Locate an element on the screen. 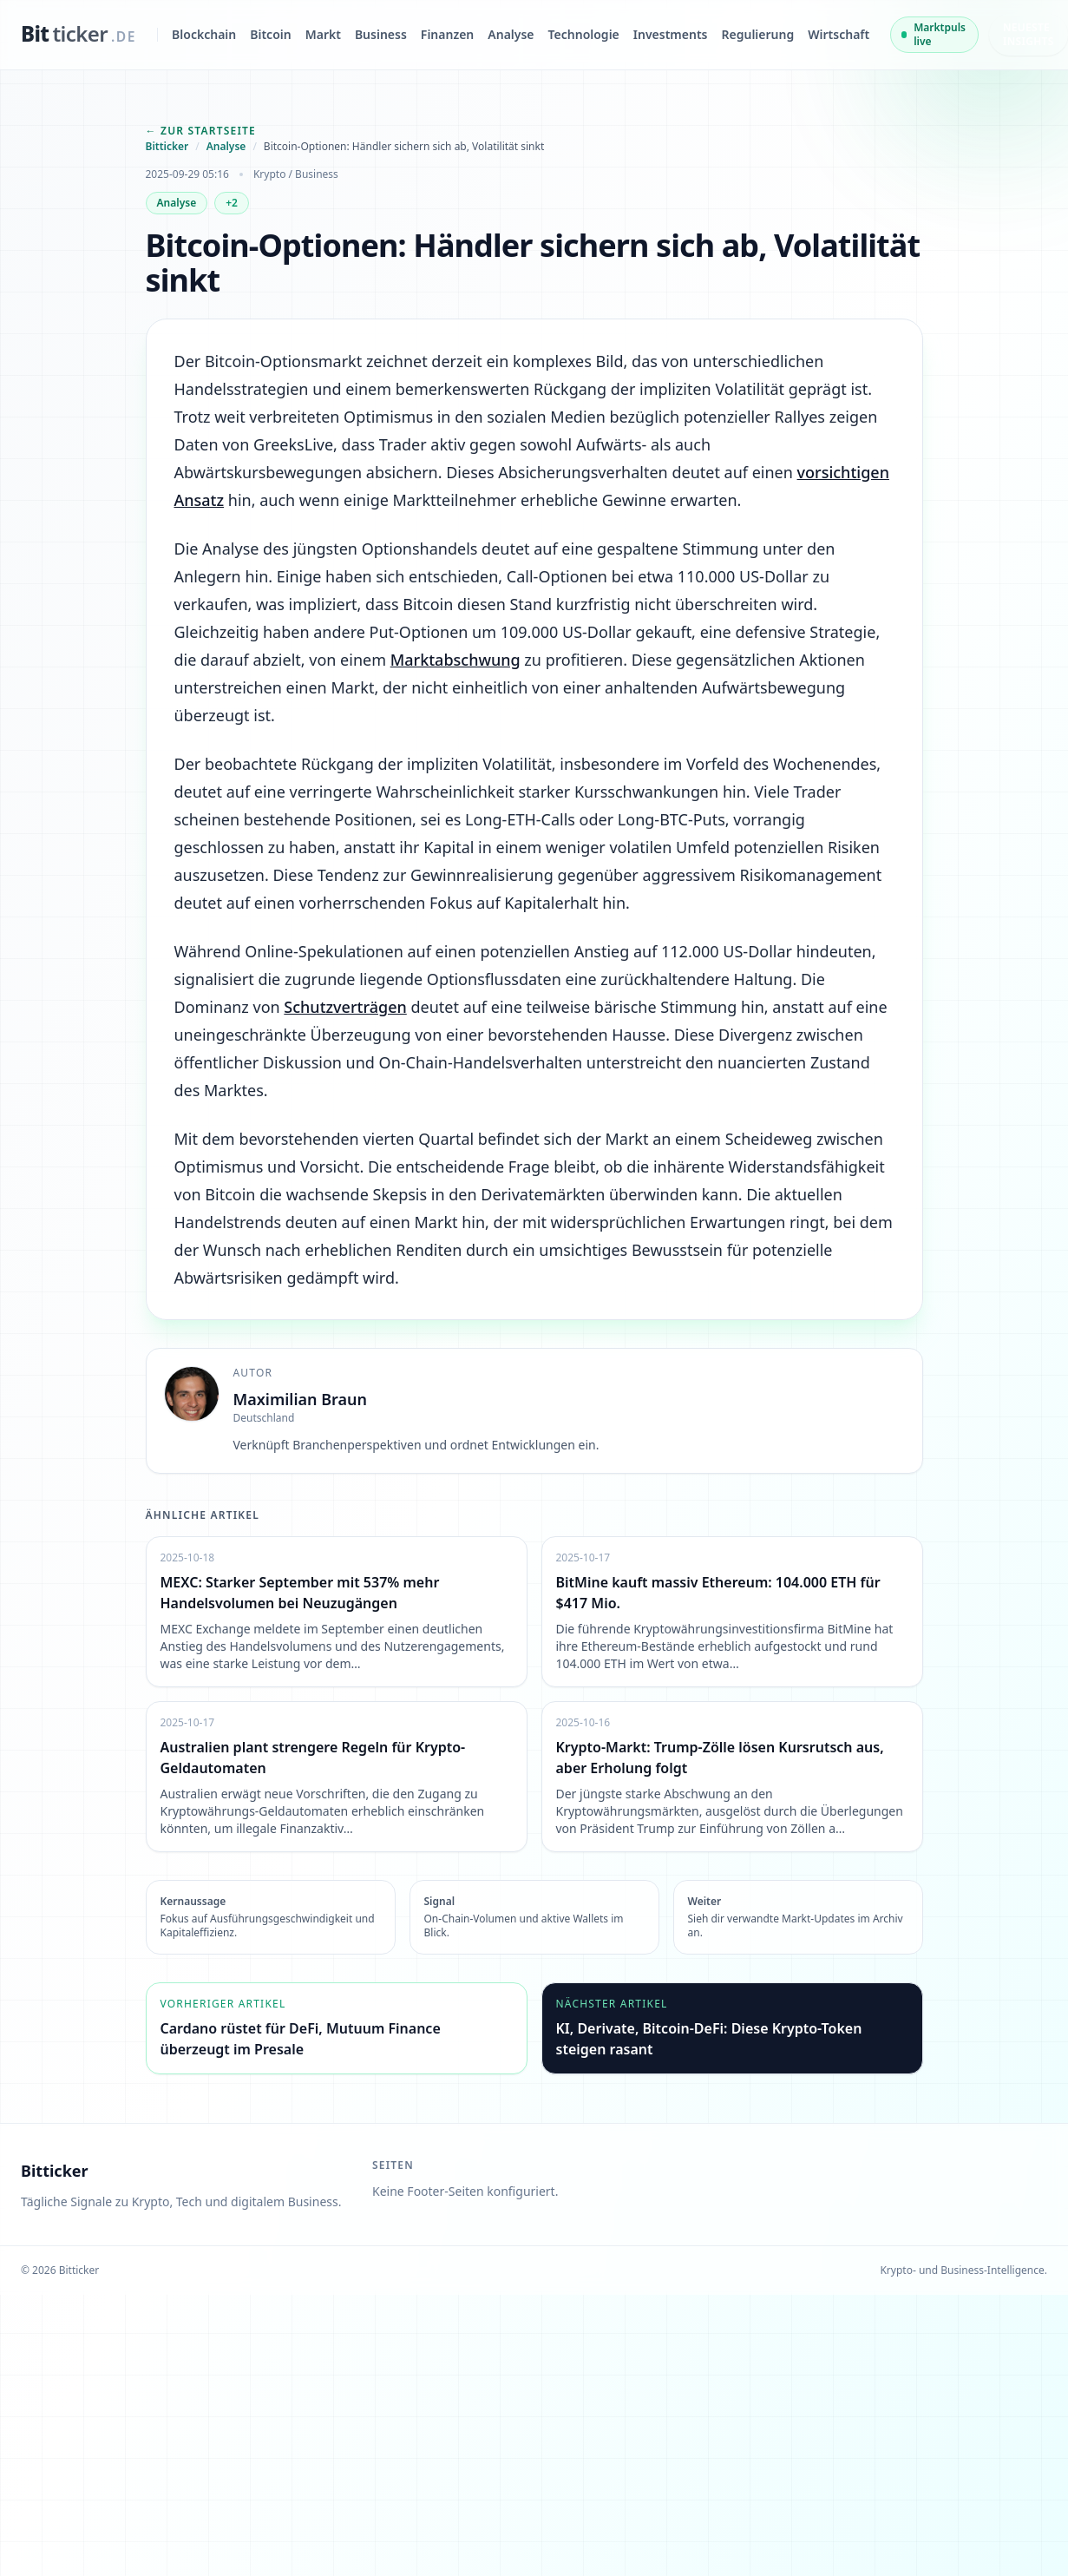  Regulierung is located at coordinates (758, 34).